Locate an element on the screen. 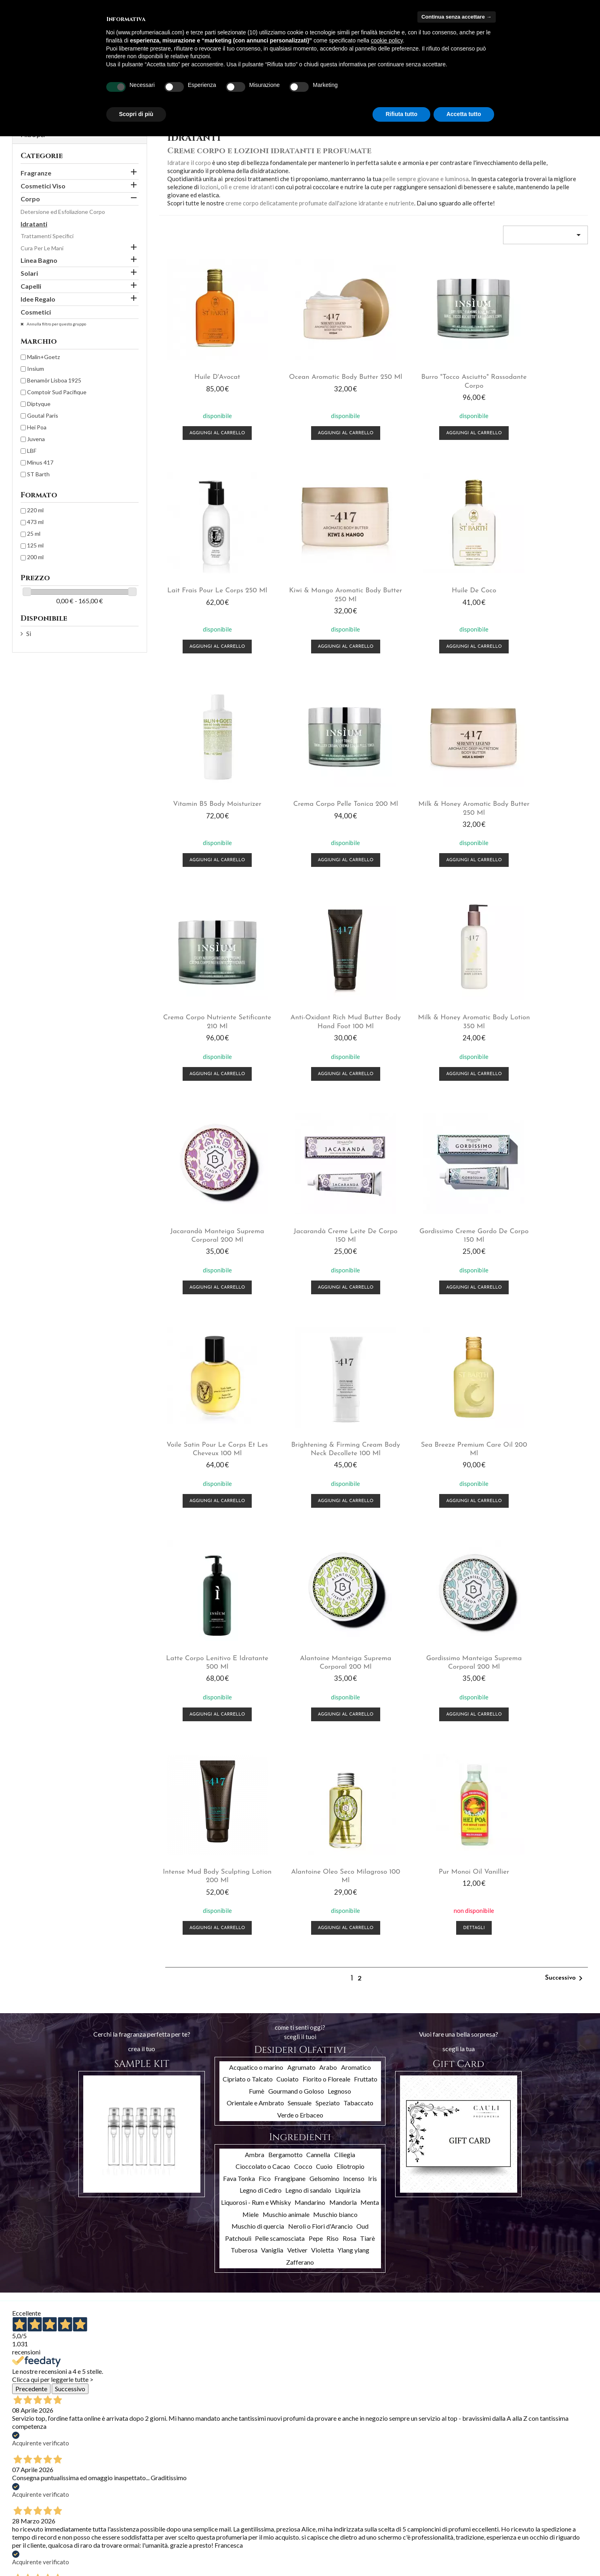  Cuoio is located at coordinates (324, 1717).